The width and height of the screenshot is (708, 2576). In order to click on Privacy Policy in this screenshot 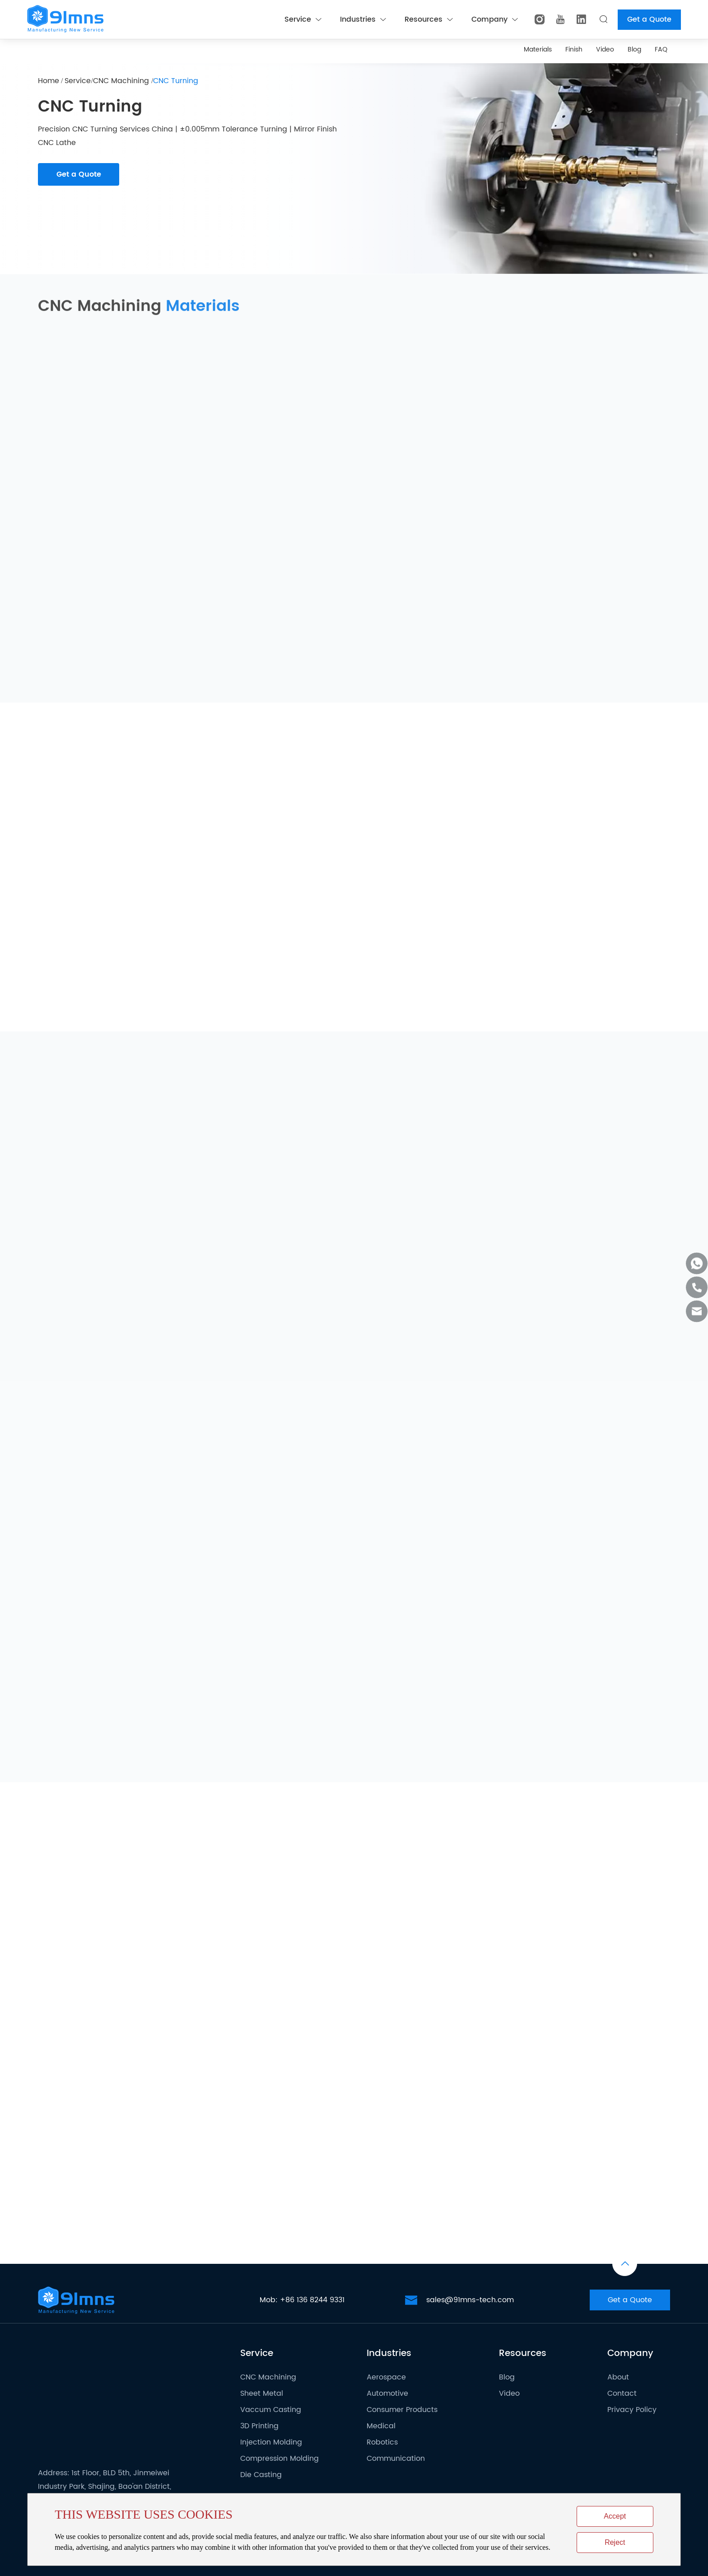, I will do `click(632, 2410)`.